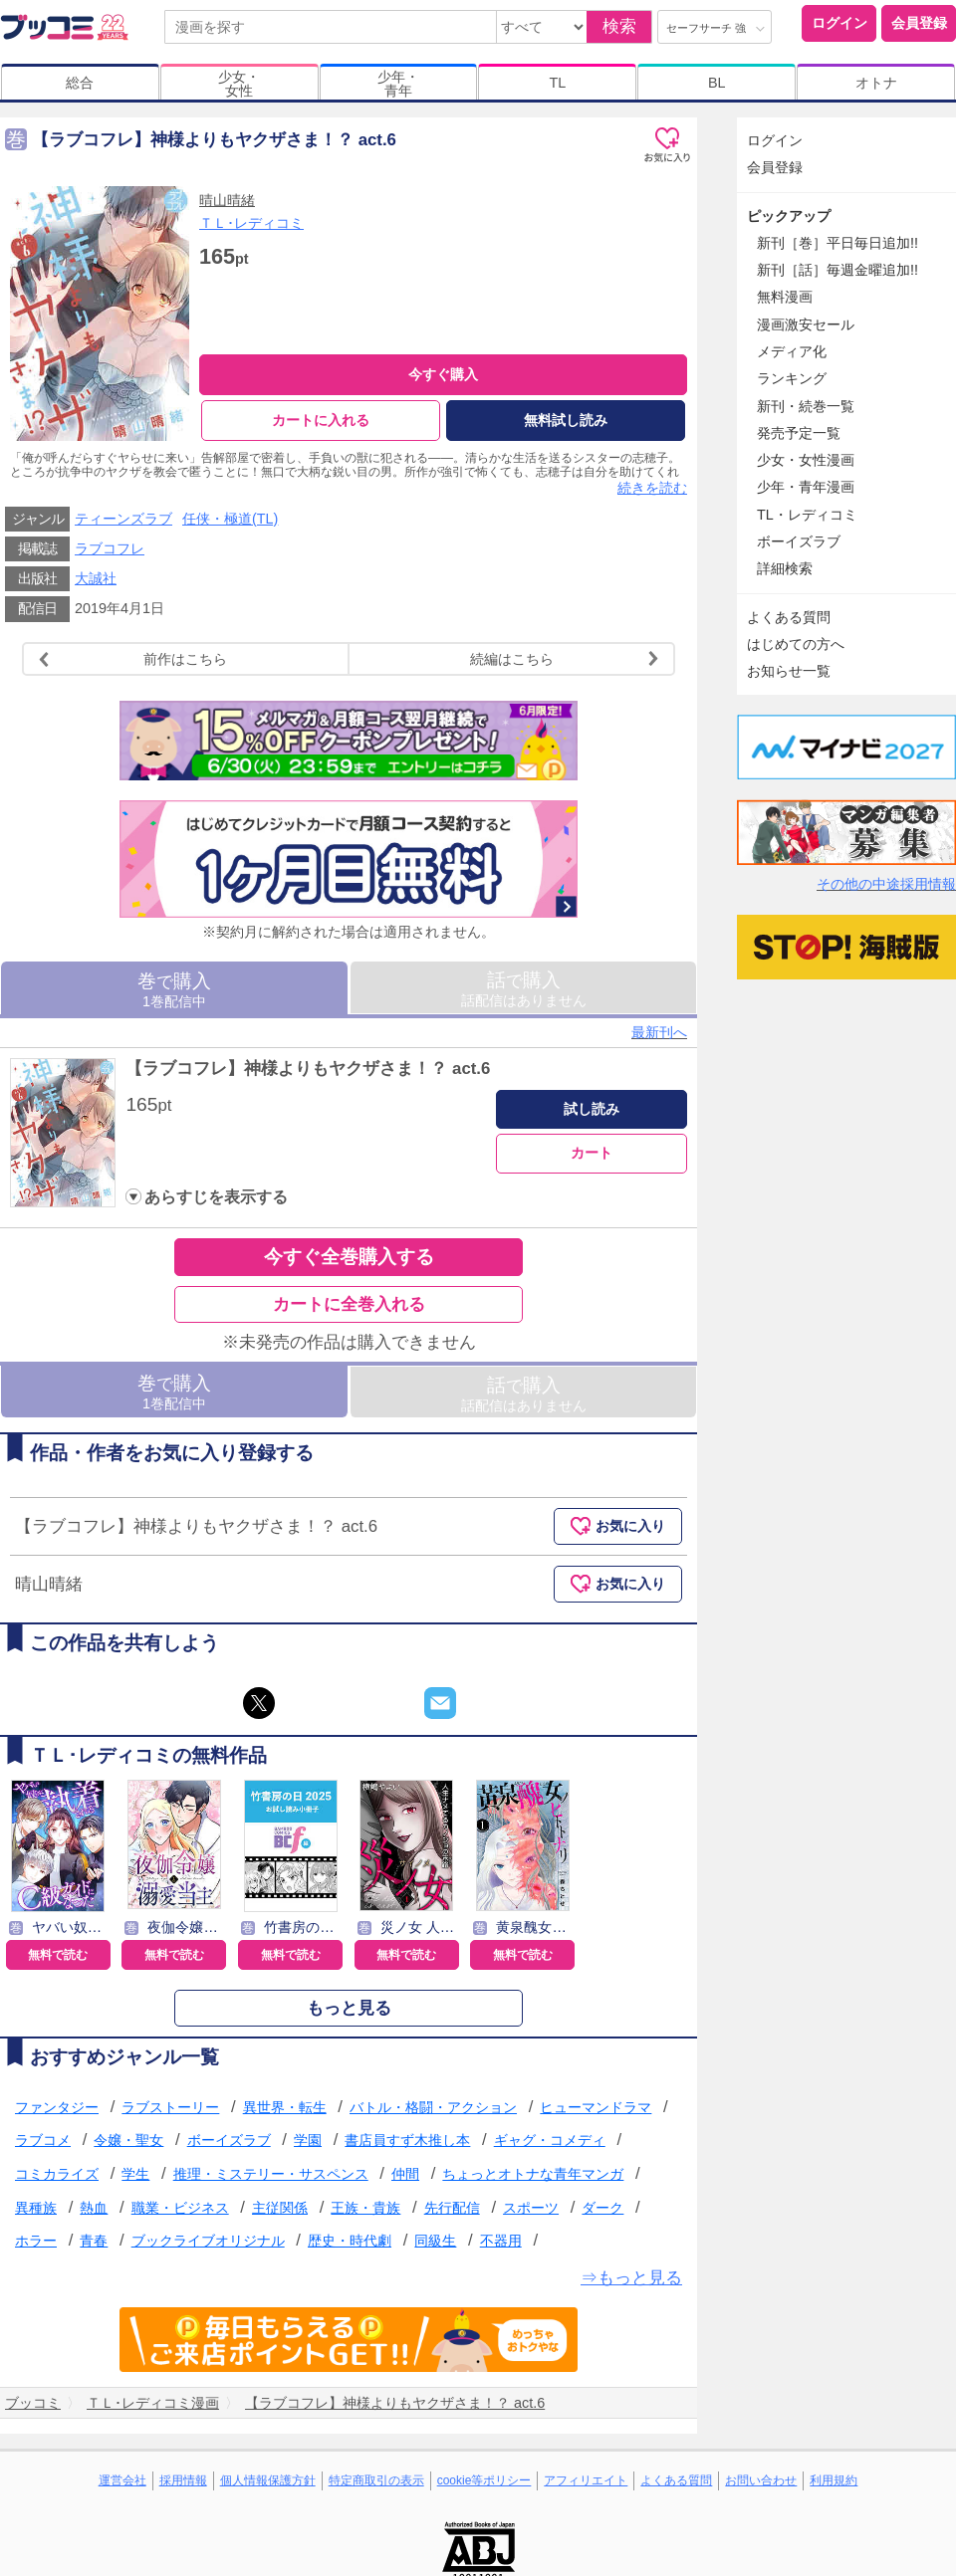 Image resolution: width=956 pixels, height=2576 pixels. I want to click on 晴山晴緒, so click(227, 200).